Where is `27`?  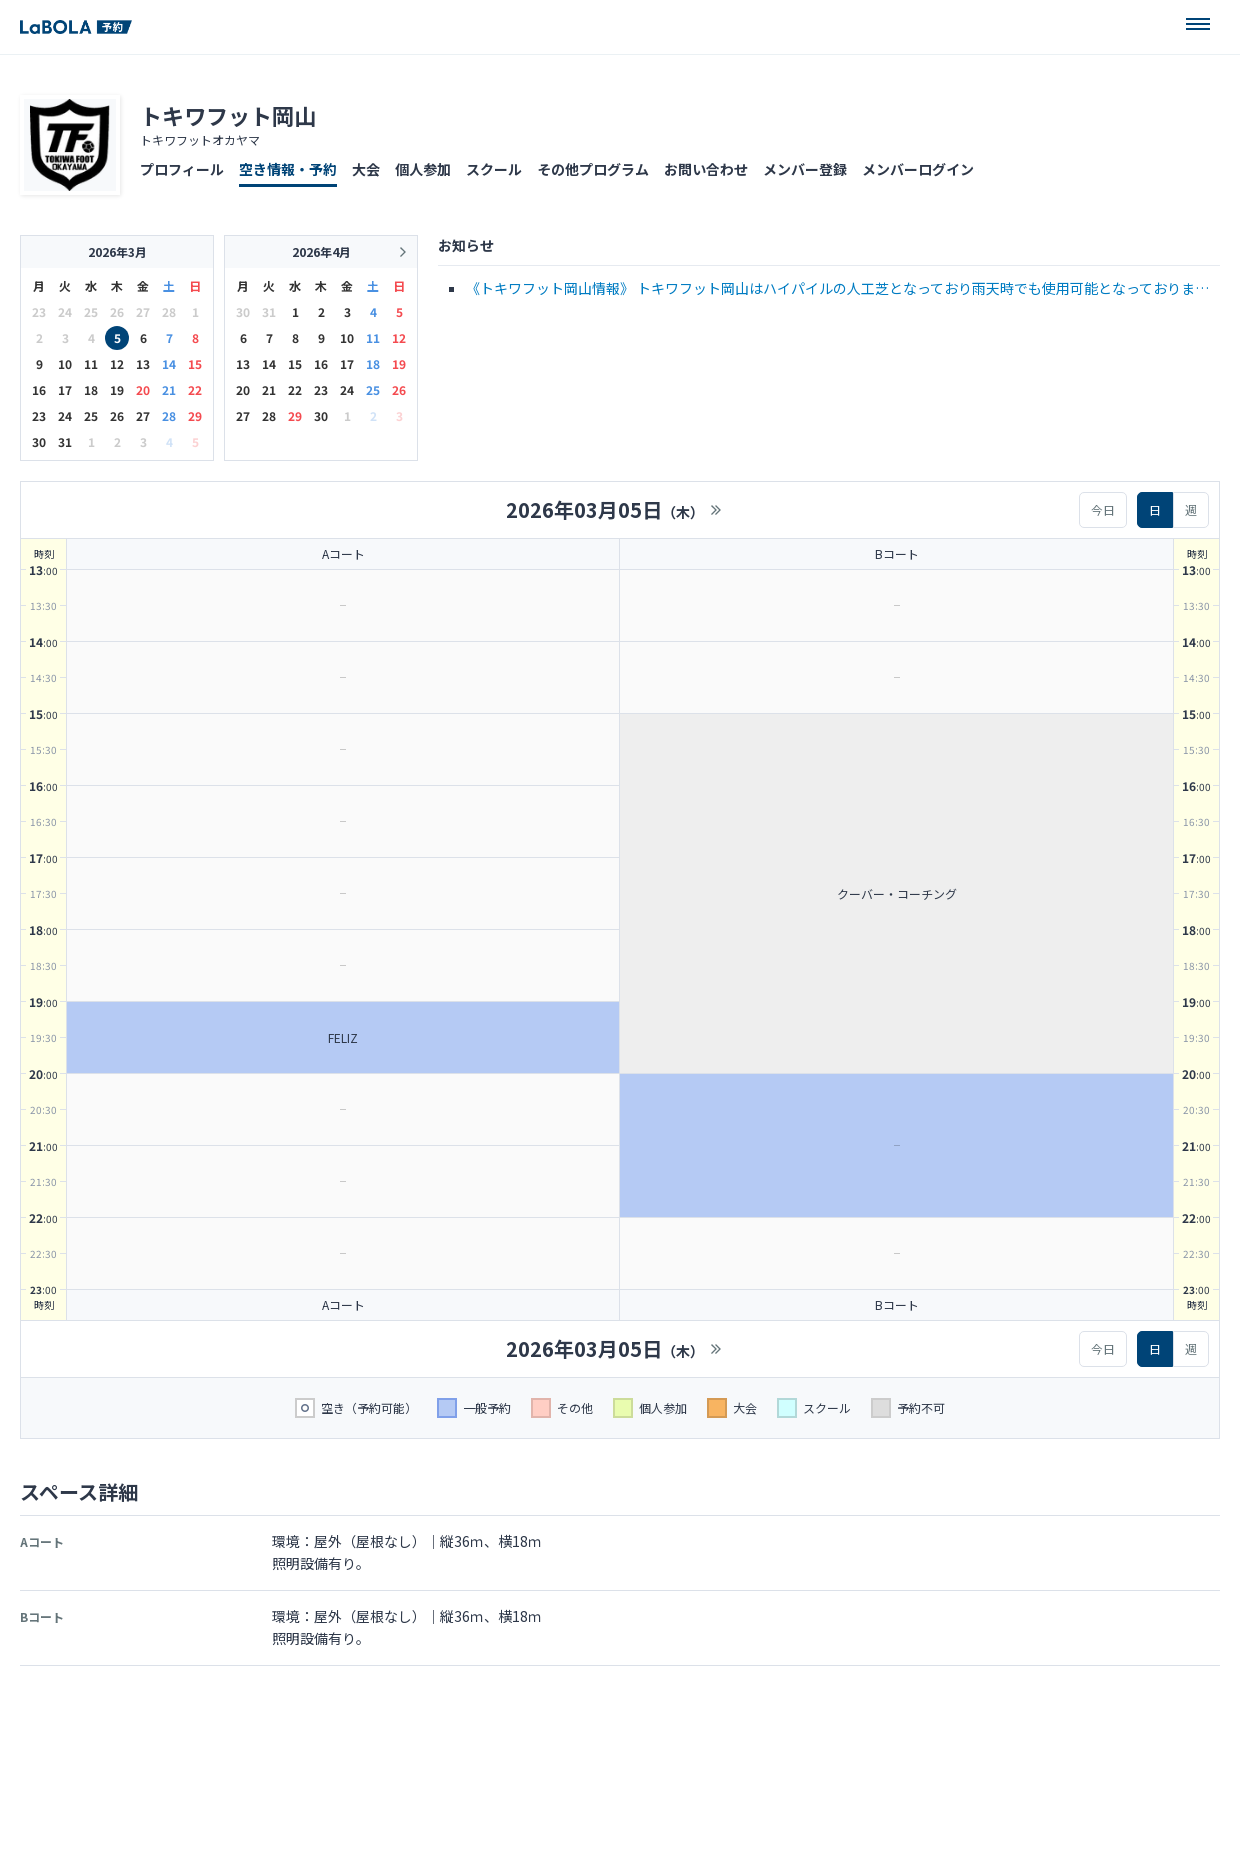 27 is located at coordinates (143, 415).